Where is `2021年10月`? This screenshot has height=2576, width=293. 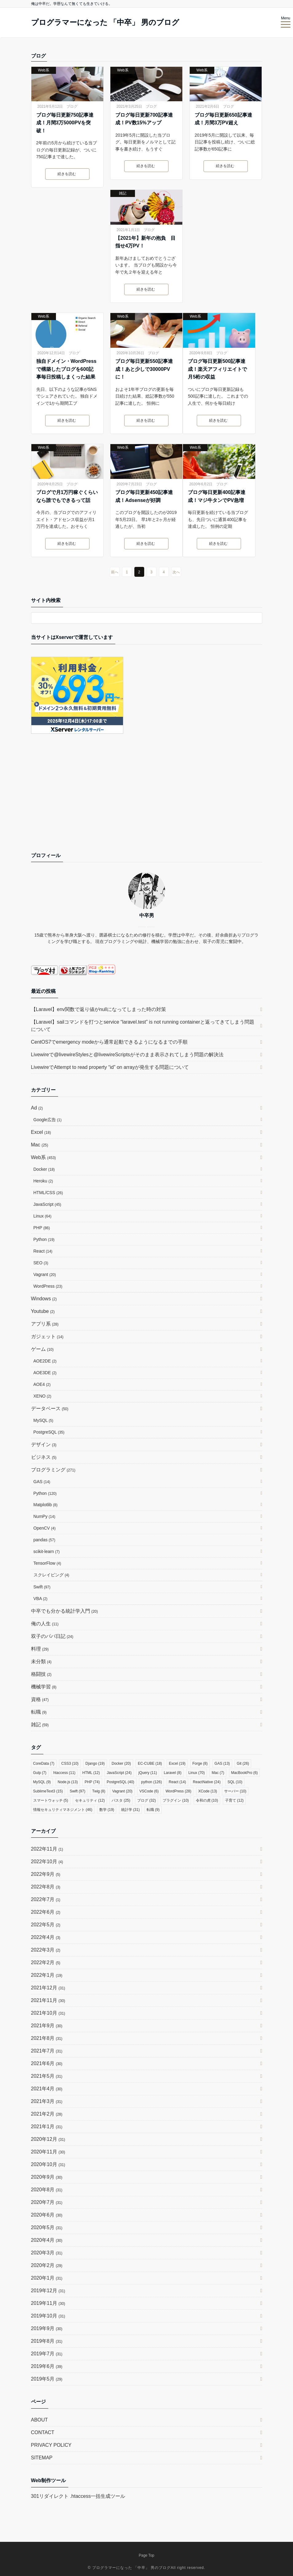
2021年10月 is located at coordinates (48, 2013).